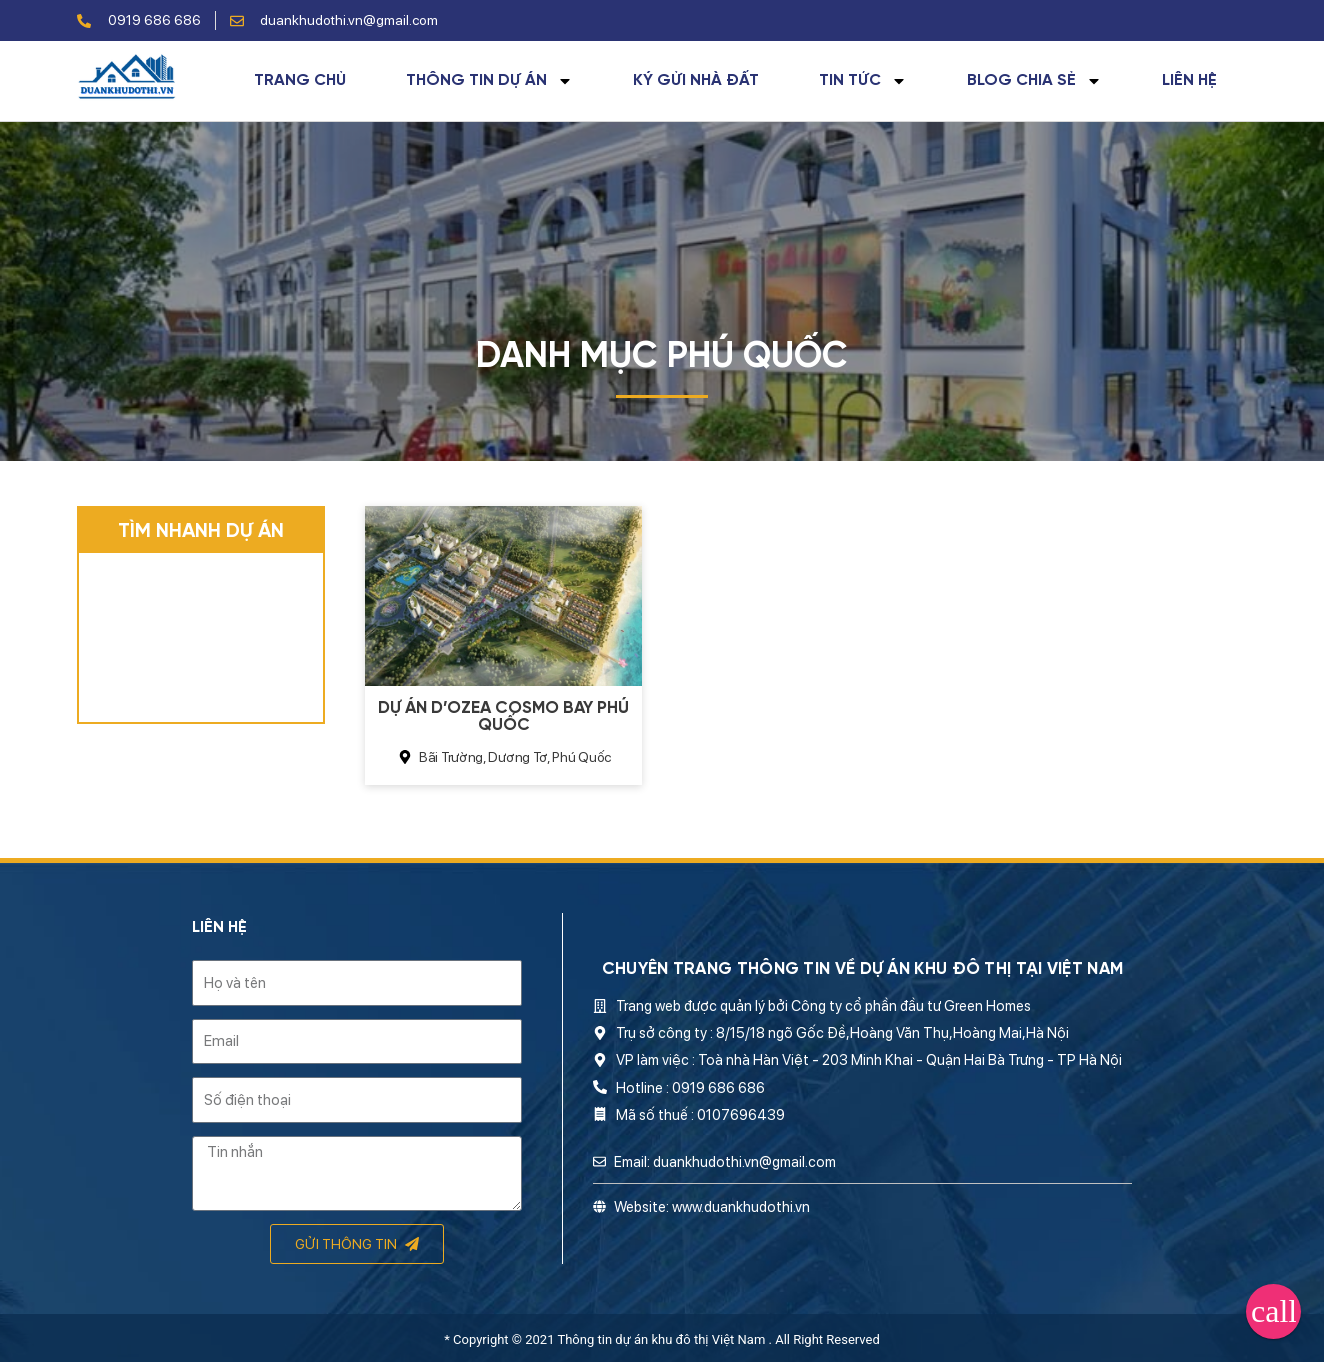 The width and height of the screenshot is (1324, 1362). I want to click on Tin tức, so click(863, 81).